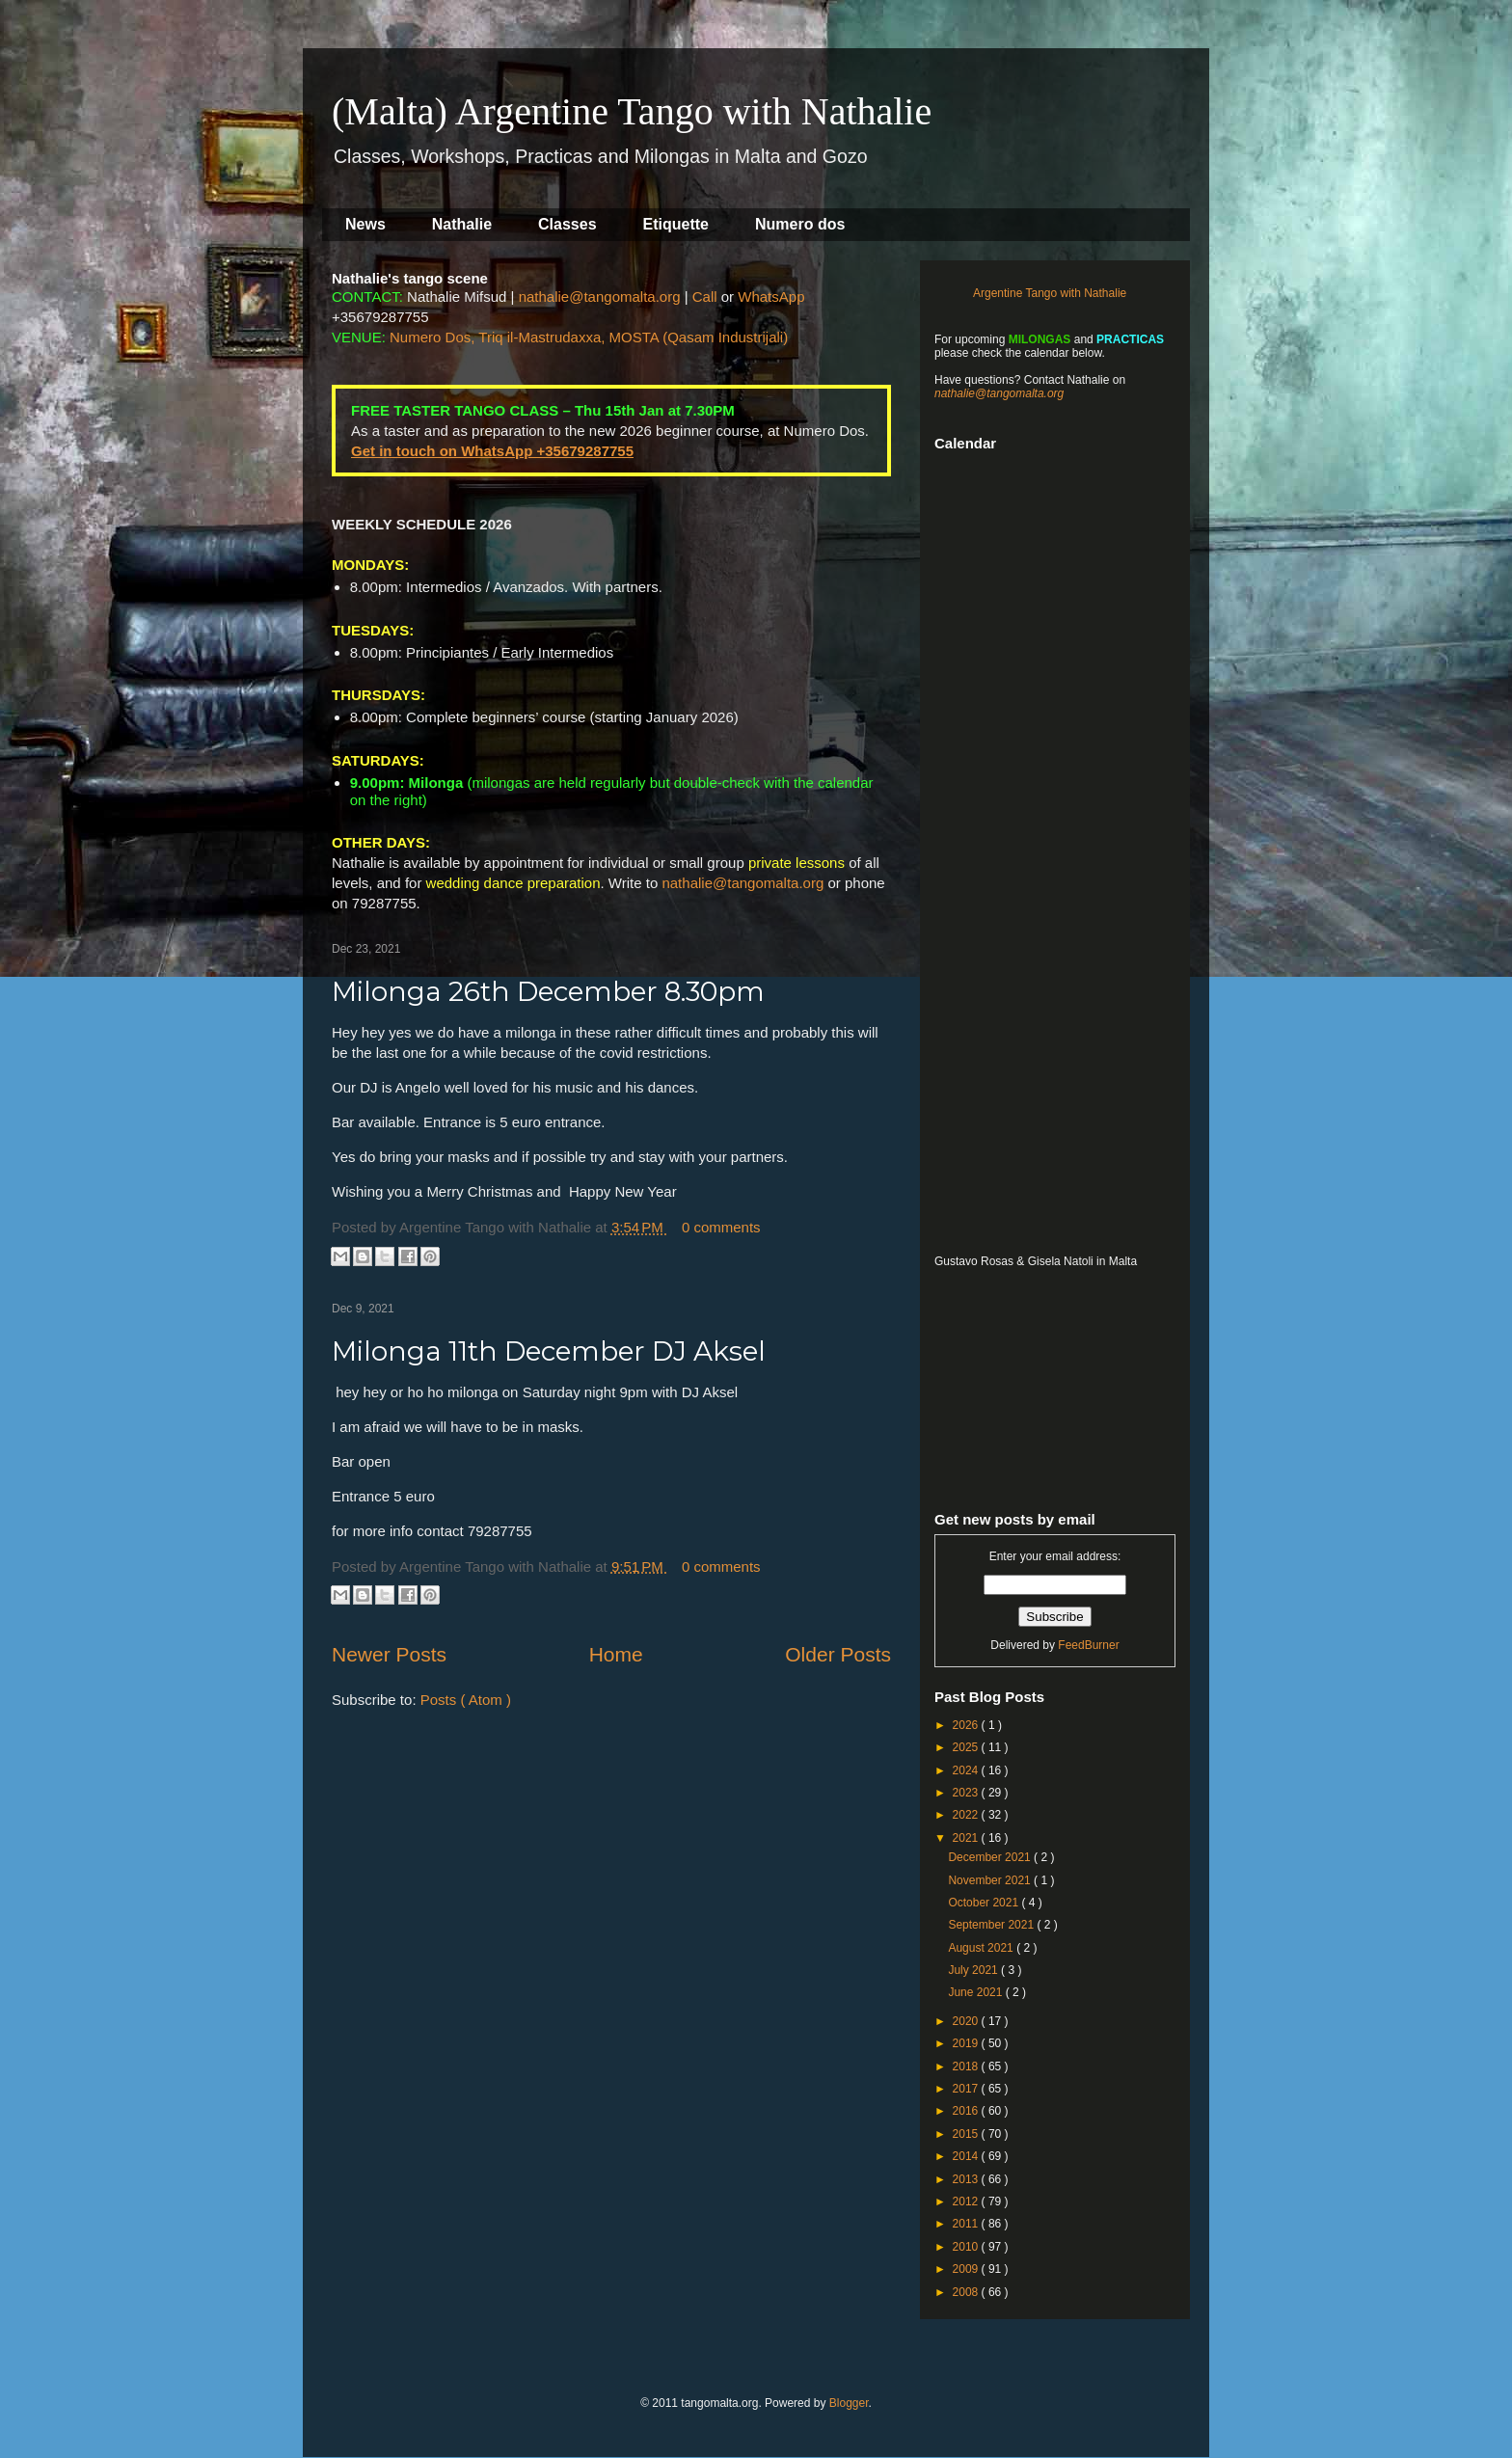 Image resolution: width=1512 pixels, height=2458 pixels. Describe the element at coordinates (967, 2043) in the screenshot. I see `2019` at that location.